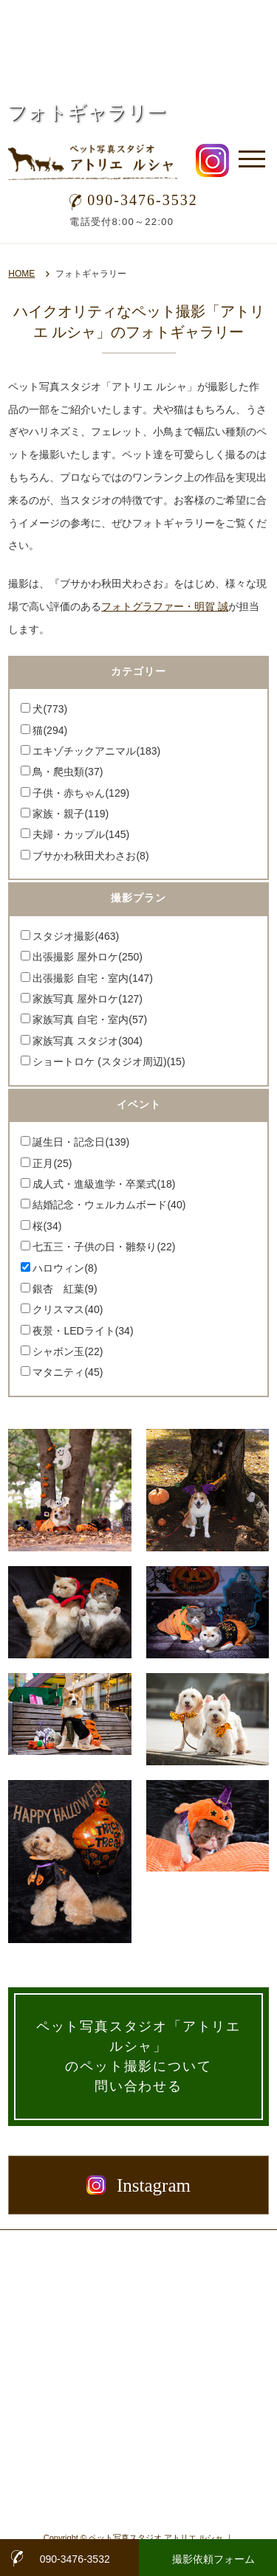  What do you see at coordinates (138, 2185) in the screenshot?
I see `Instagram` at bounding box center [138, 2185].